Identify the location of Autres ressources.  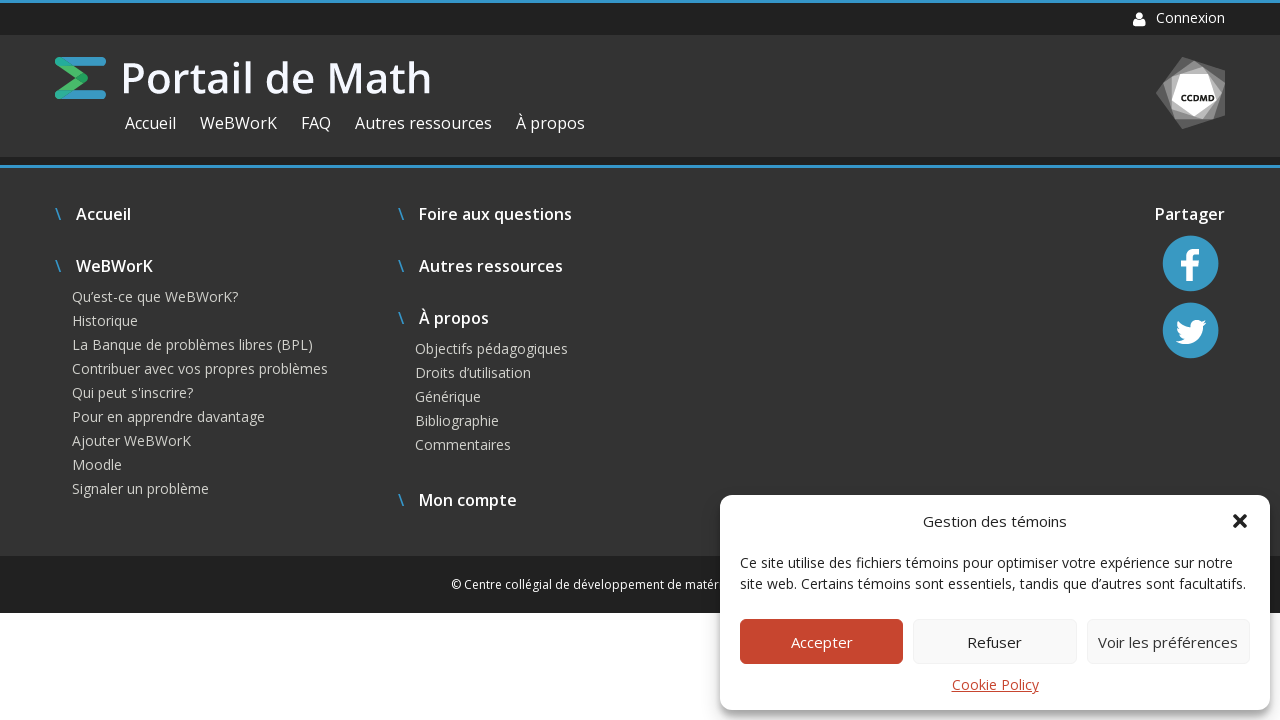
(423, 123).